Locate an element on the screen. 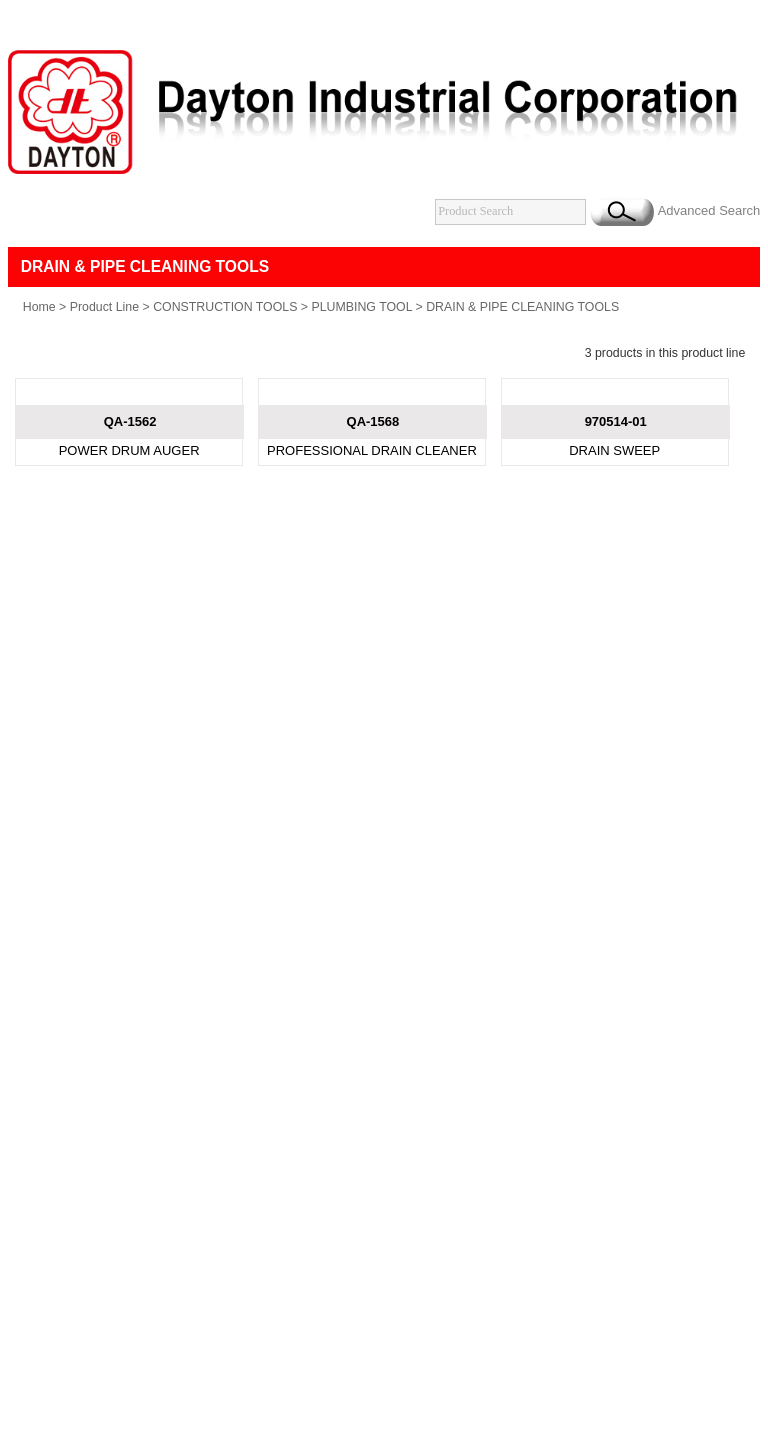 The image size is (768, 1442). QA-1562 is located at coordinates (130, 640).